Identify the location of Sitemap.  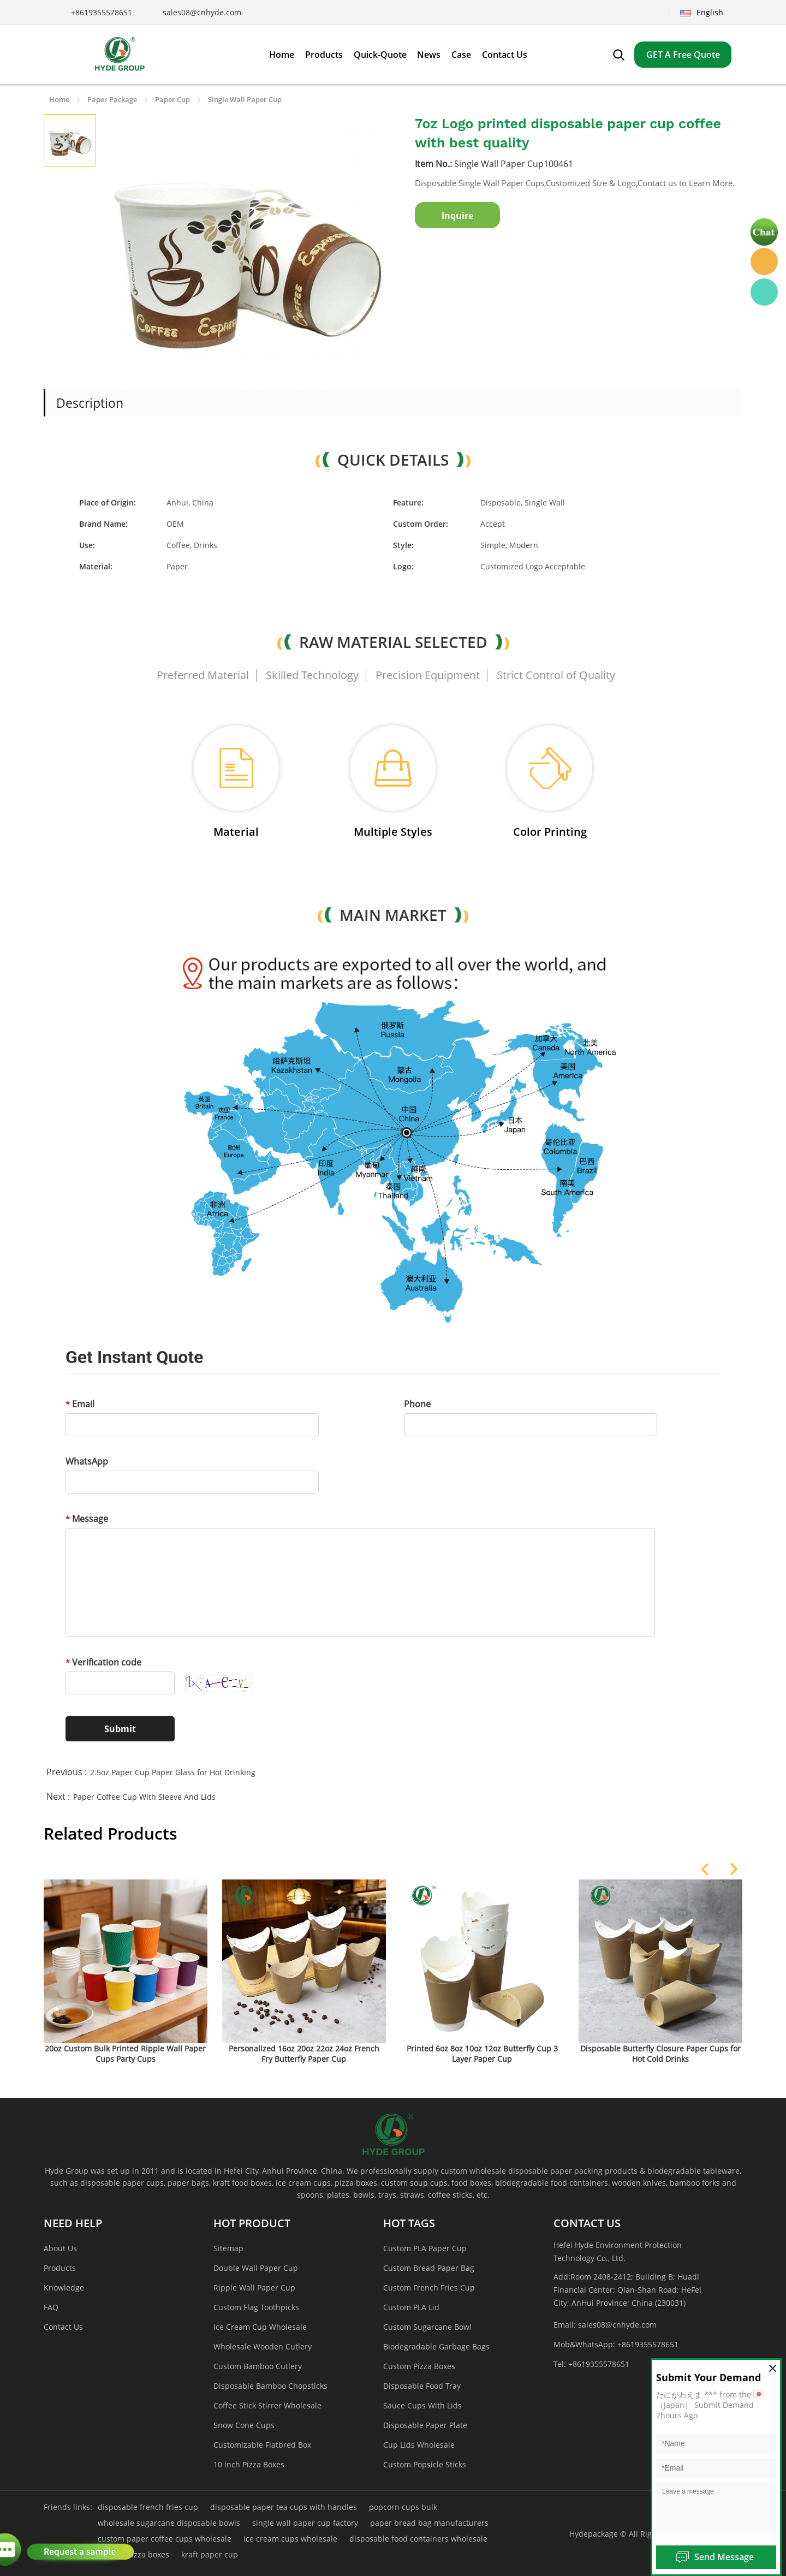
(228, 2248).